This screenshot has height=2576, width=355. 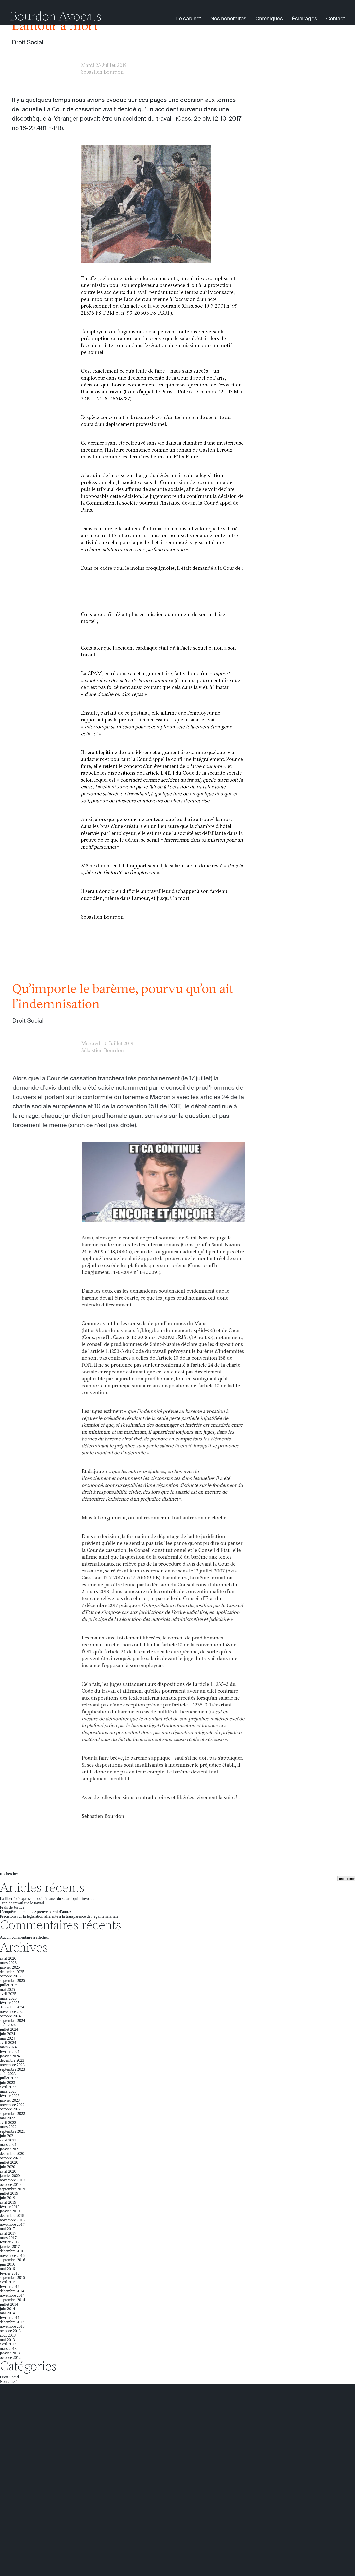 I want to click on juin 2021, so click(x=7, y=2136).